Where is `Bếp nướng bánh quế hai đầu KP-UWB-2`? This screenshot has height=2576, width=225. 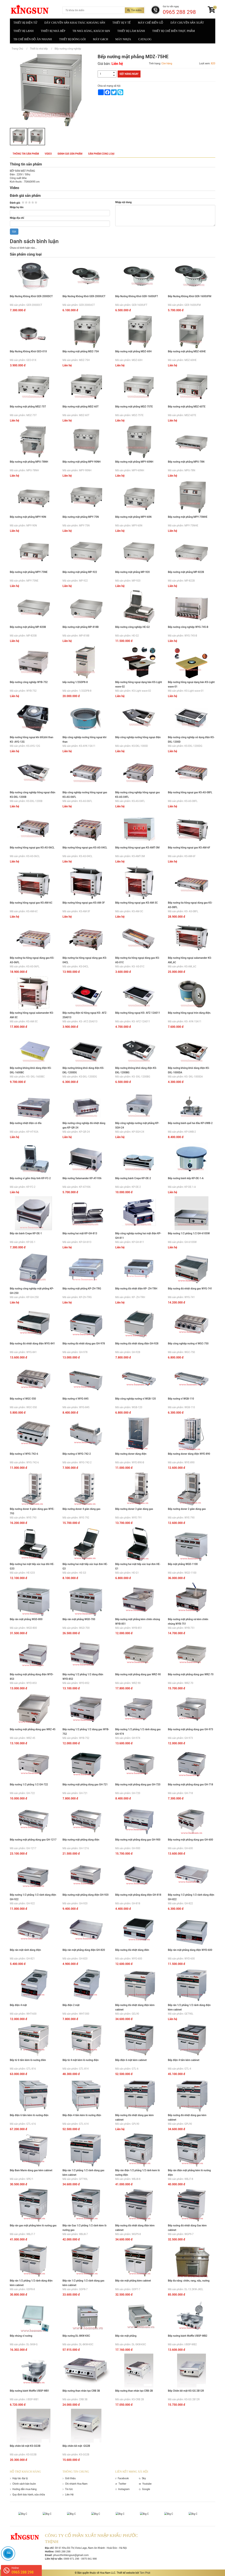
Bếp nướng bánh quế hai đầu KP-UWB-2 is located at coordinates (190, 1123).